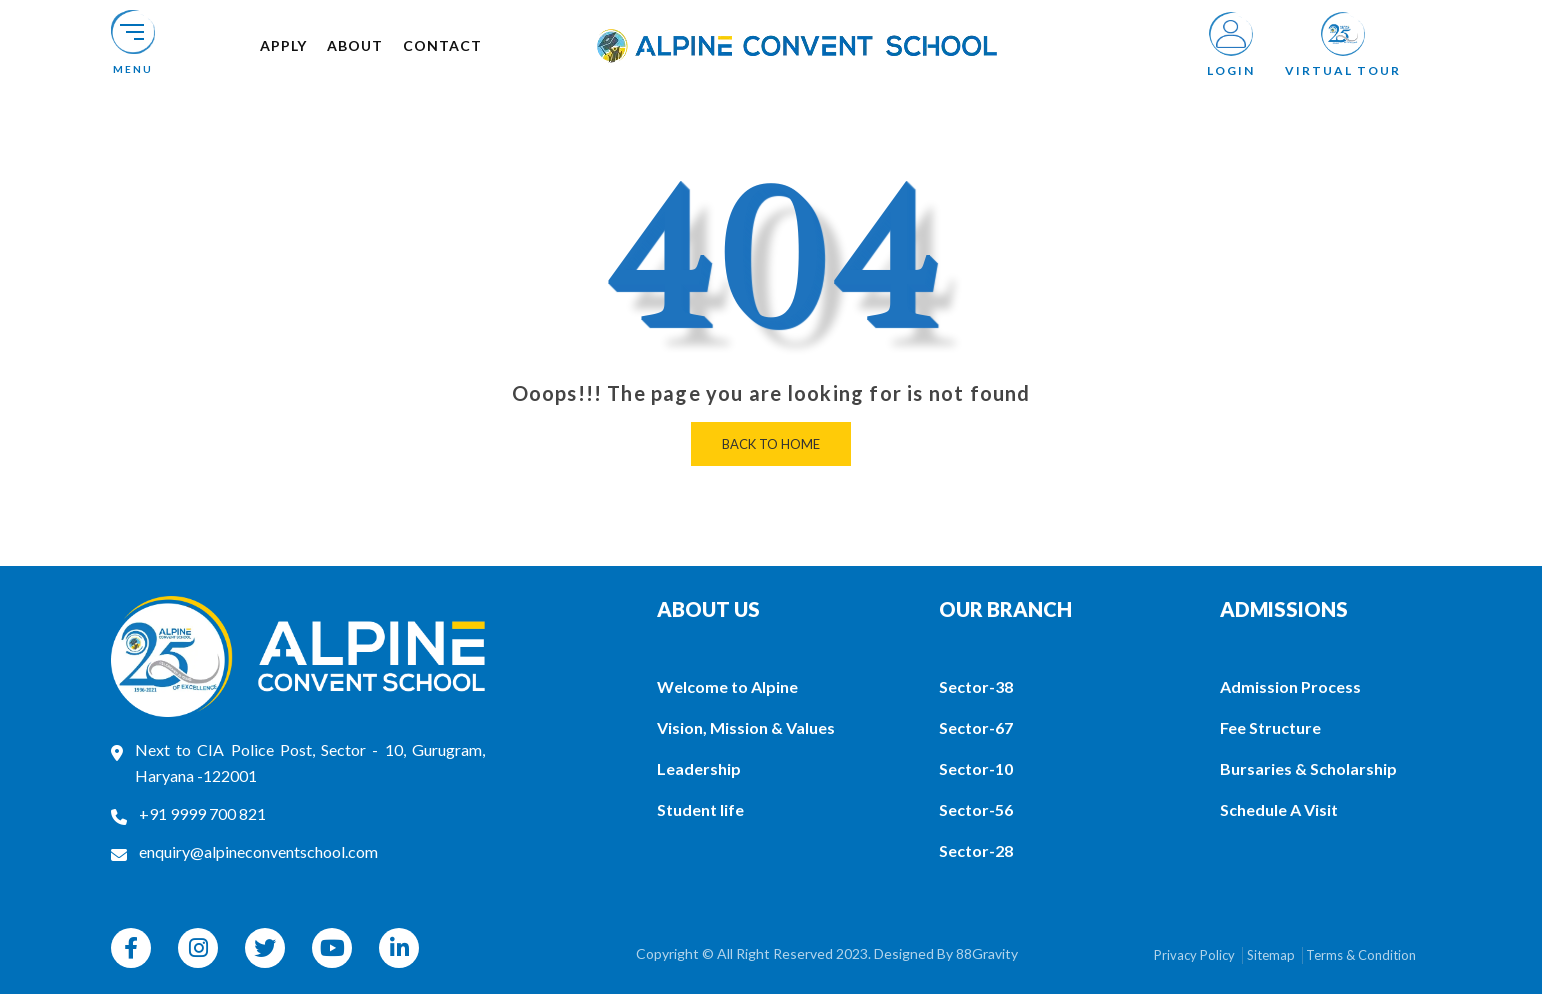  Describe the element at coordinates (771, 444) in the screenshot. I see `Back to home` at that location.